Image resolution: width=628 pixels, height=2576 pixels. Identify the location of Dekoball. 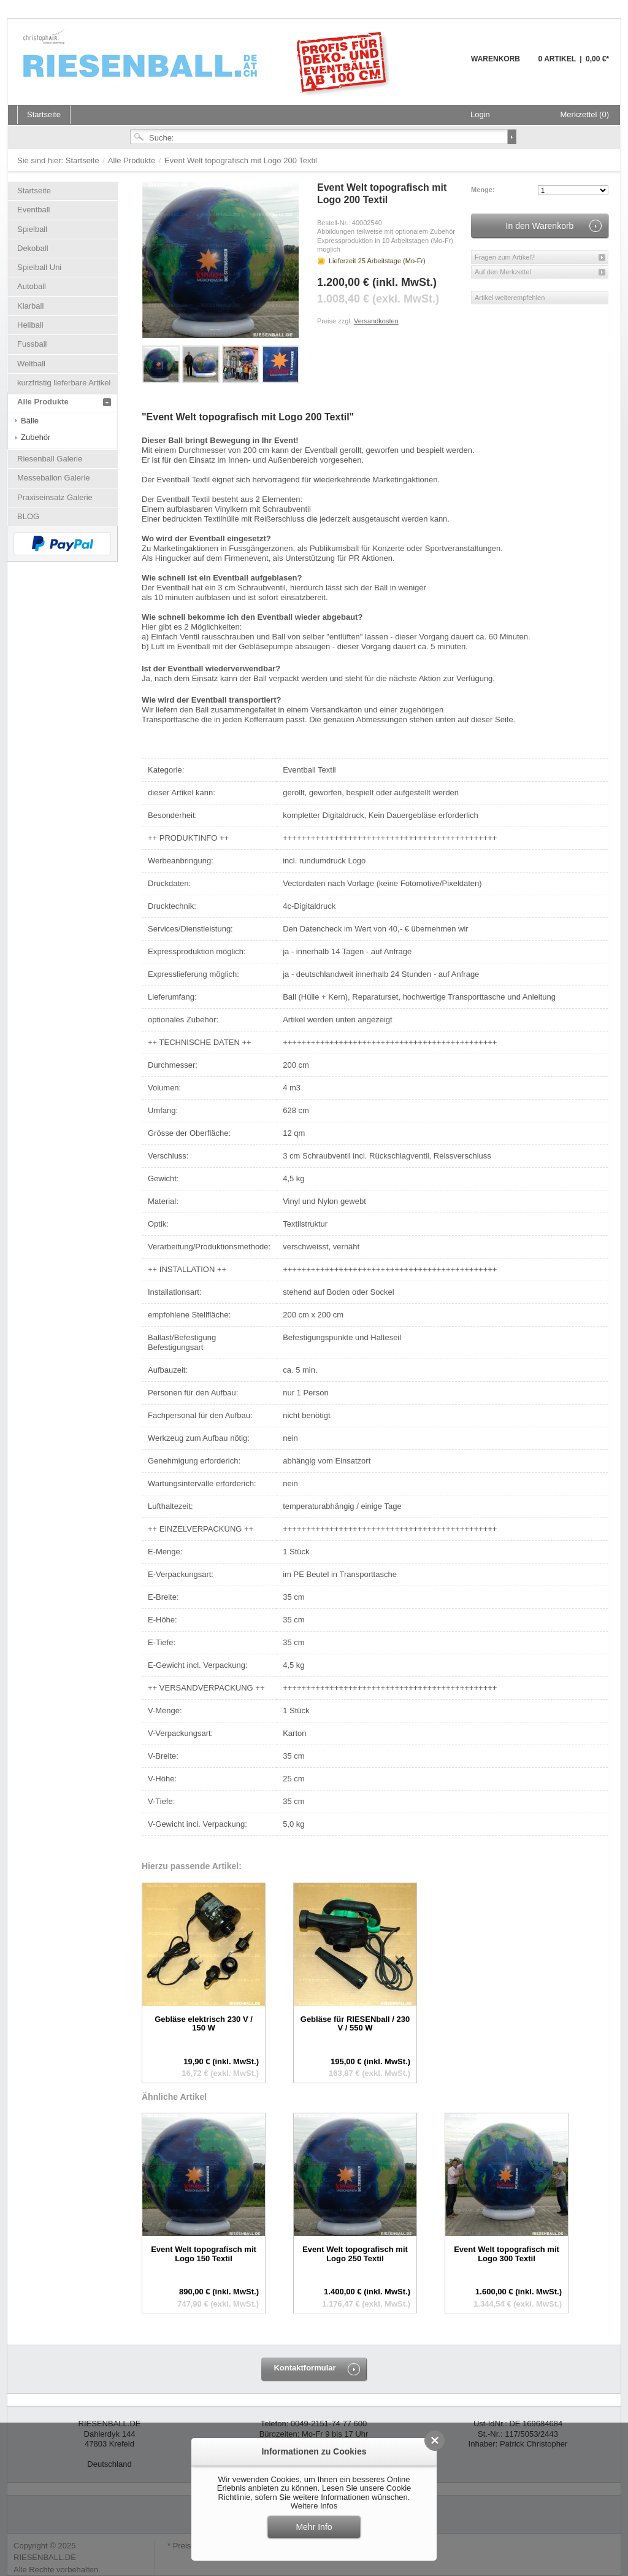
(32, 248).